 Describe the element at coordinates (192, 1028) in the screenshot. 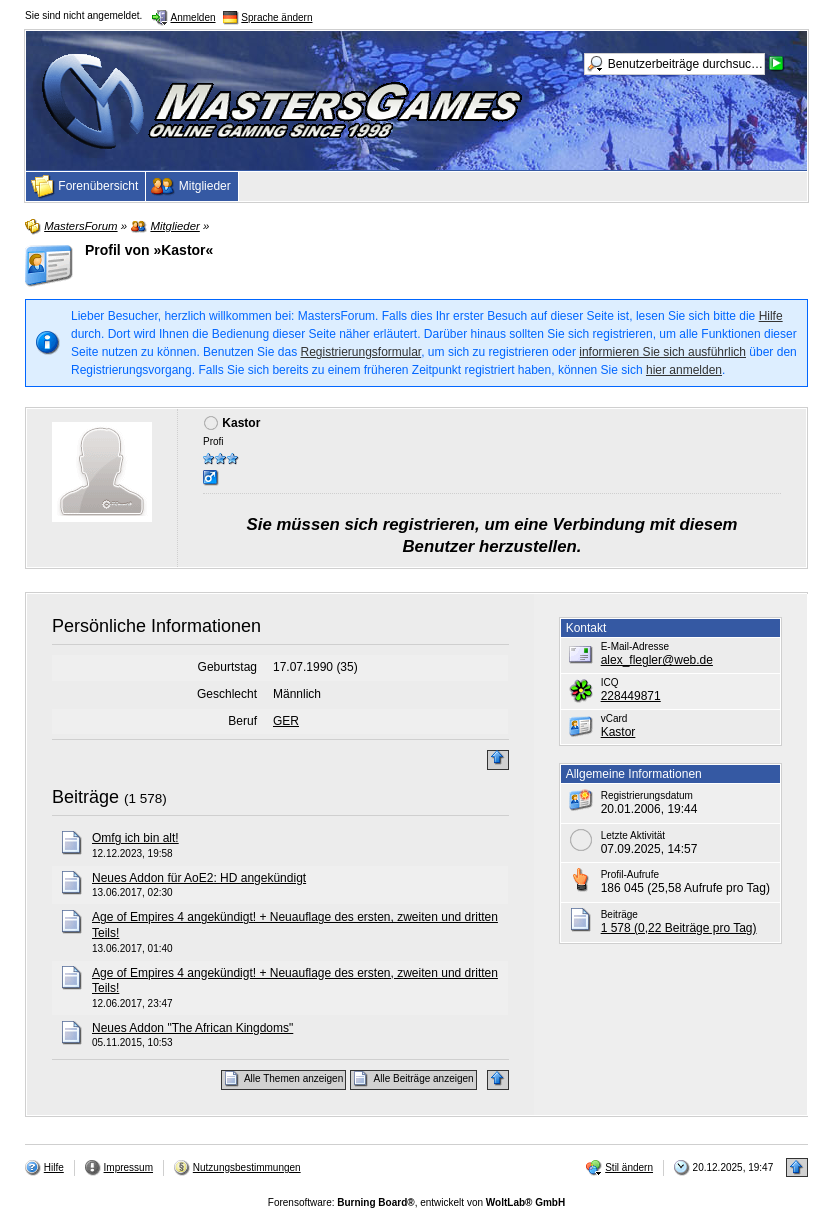

I see `Neues Addon "The African Kingdoms"` at that location.